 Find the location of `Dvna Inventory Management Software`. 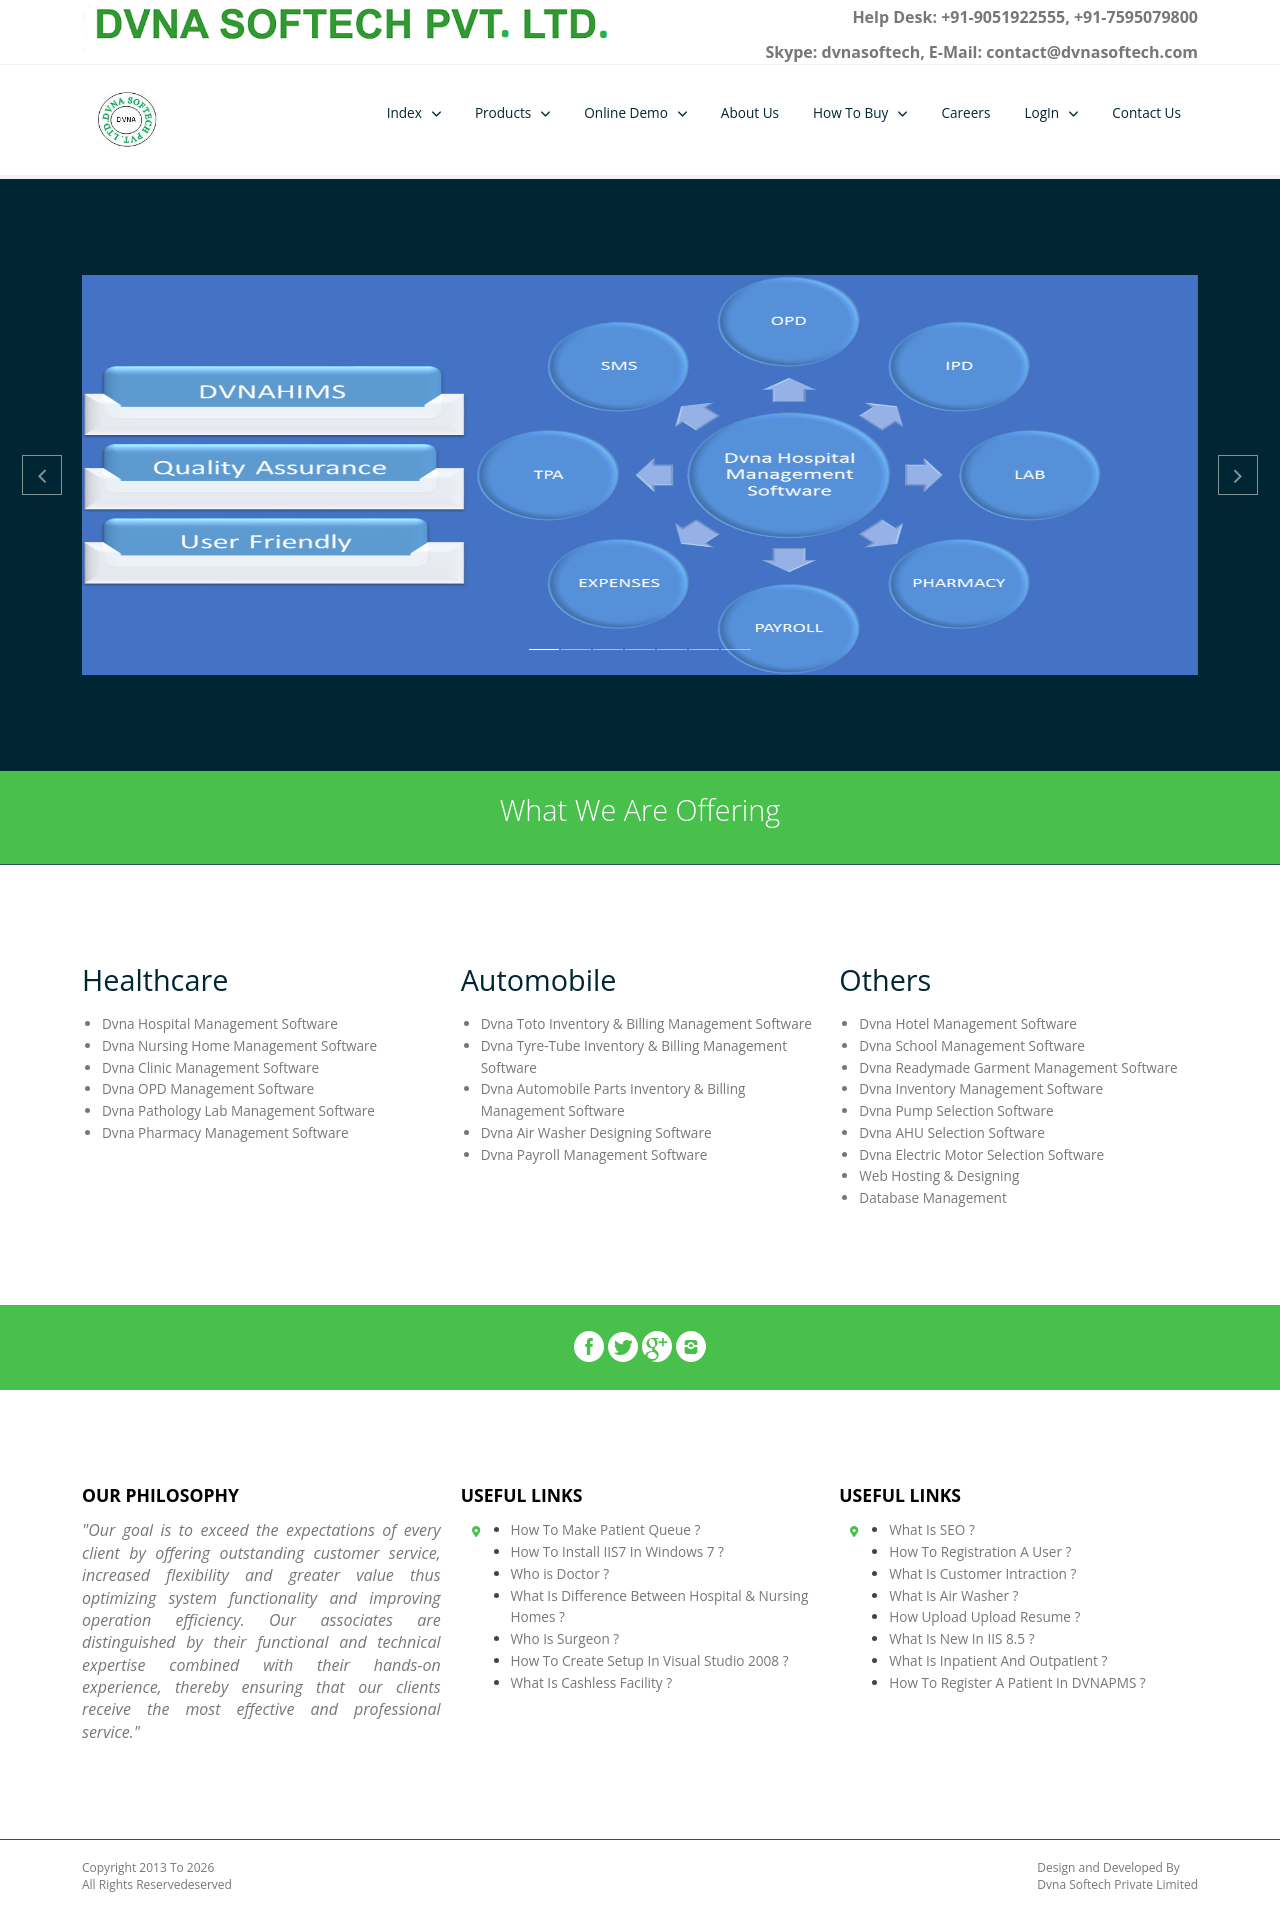

Dvna Inventory Management Software is located at coordinates (981, 1088).